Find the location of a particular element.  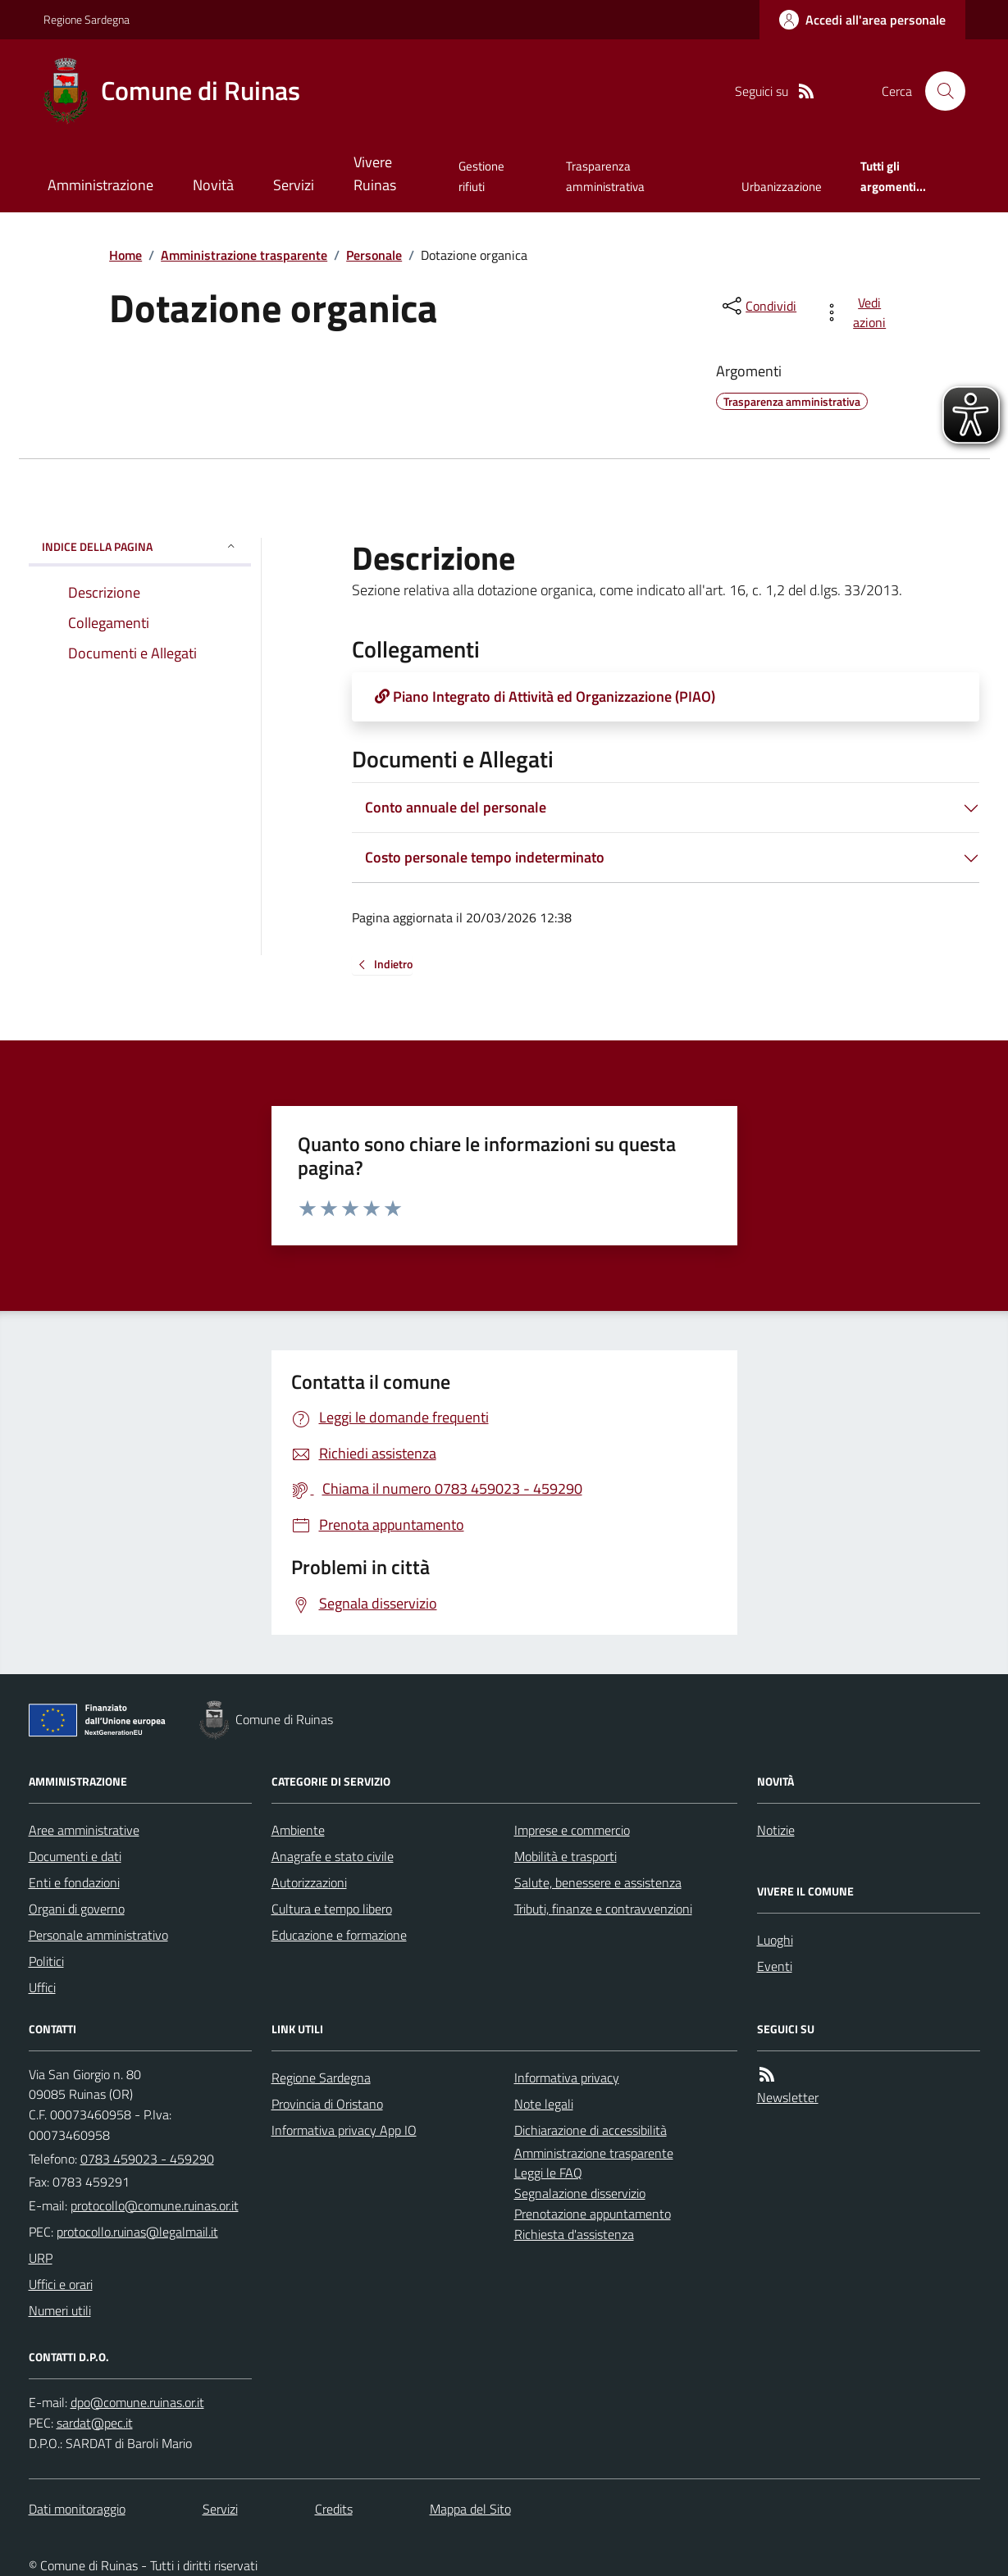

Cultura e tempo libero is located at coordinates (331, 1908).